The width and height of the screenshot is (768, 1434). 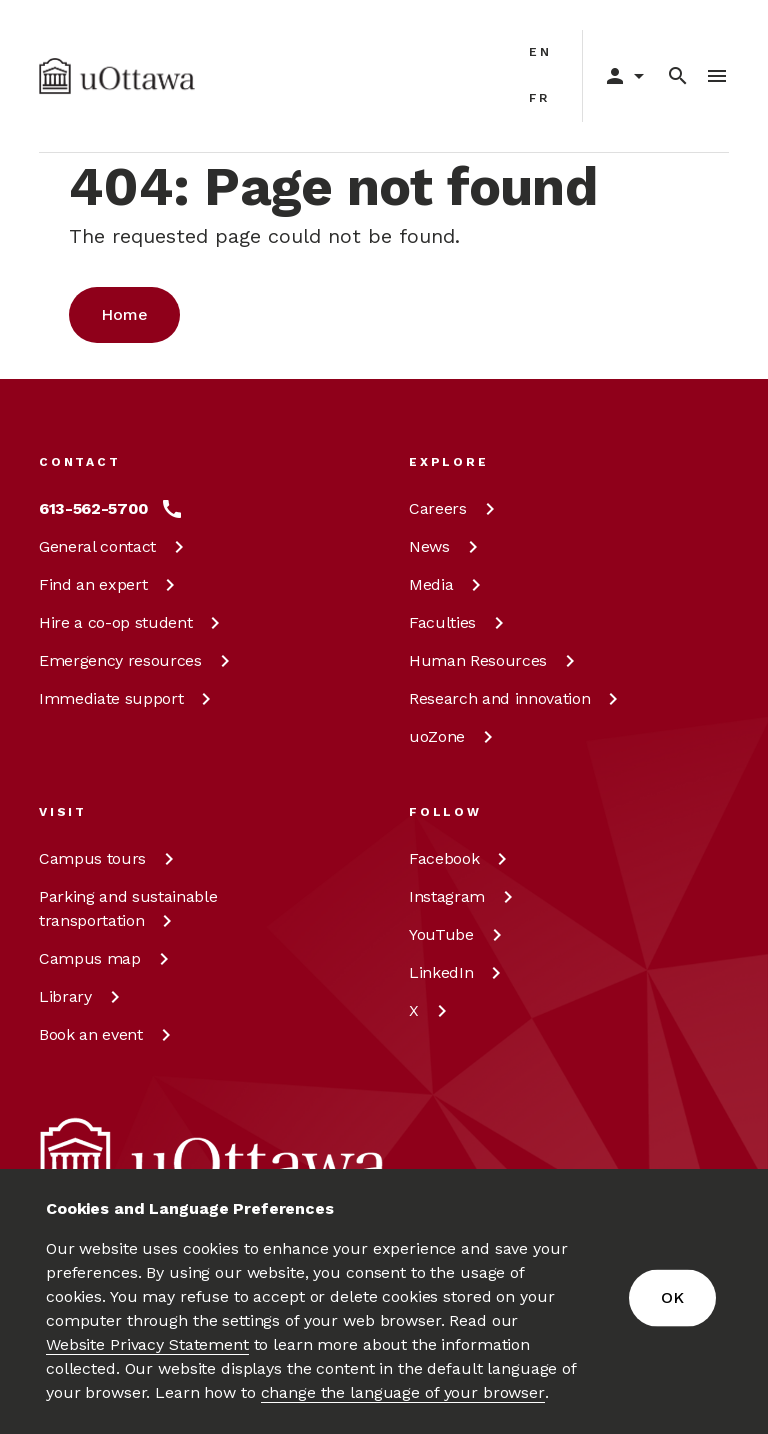 What do you see at coordinates (431, 1011) in the screenshot?
I see `[X at uOttawa]` at bounding box center [431, 1011].